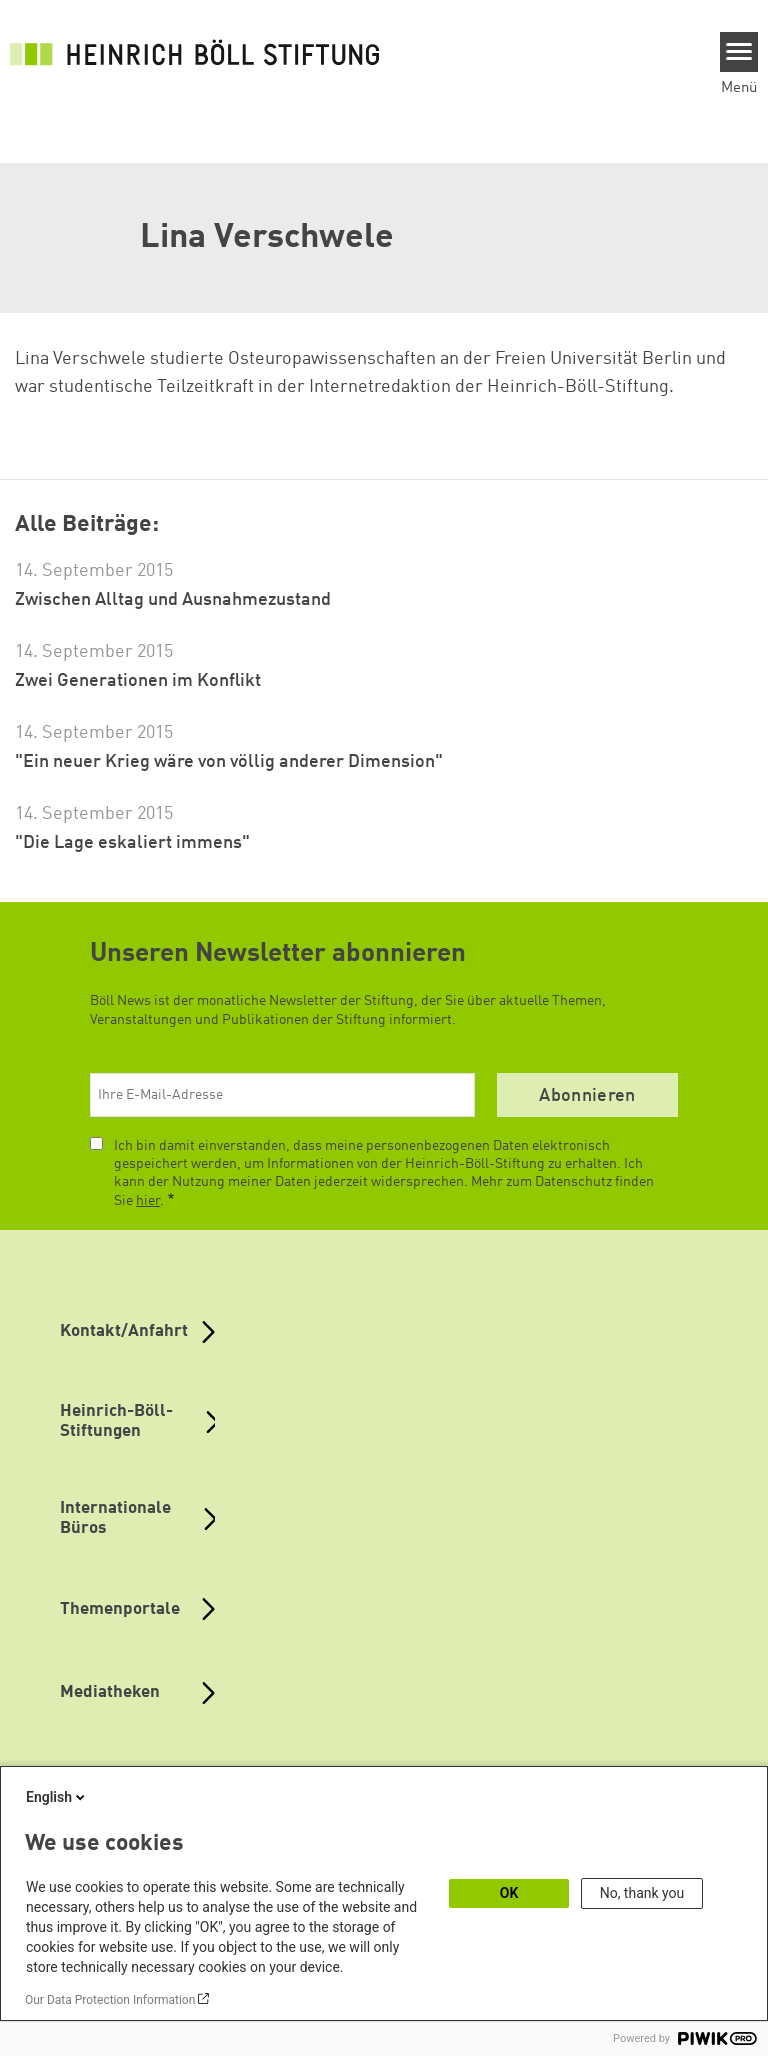 This screenshot has width=768, height=2056. I want to click on hier, so click(148, 1201).